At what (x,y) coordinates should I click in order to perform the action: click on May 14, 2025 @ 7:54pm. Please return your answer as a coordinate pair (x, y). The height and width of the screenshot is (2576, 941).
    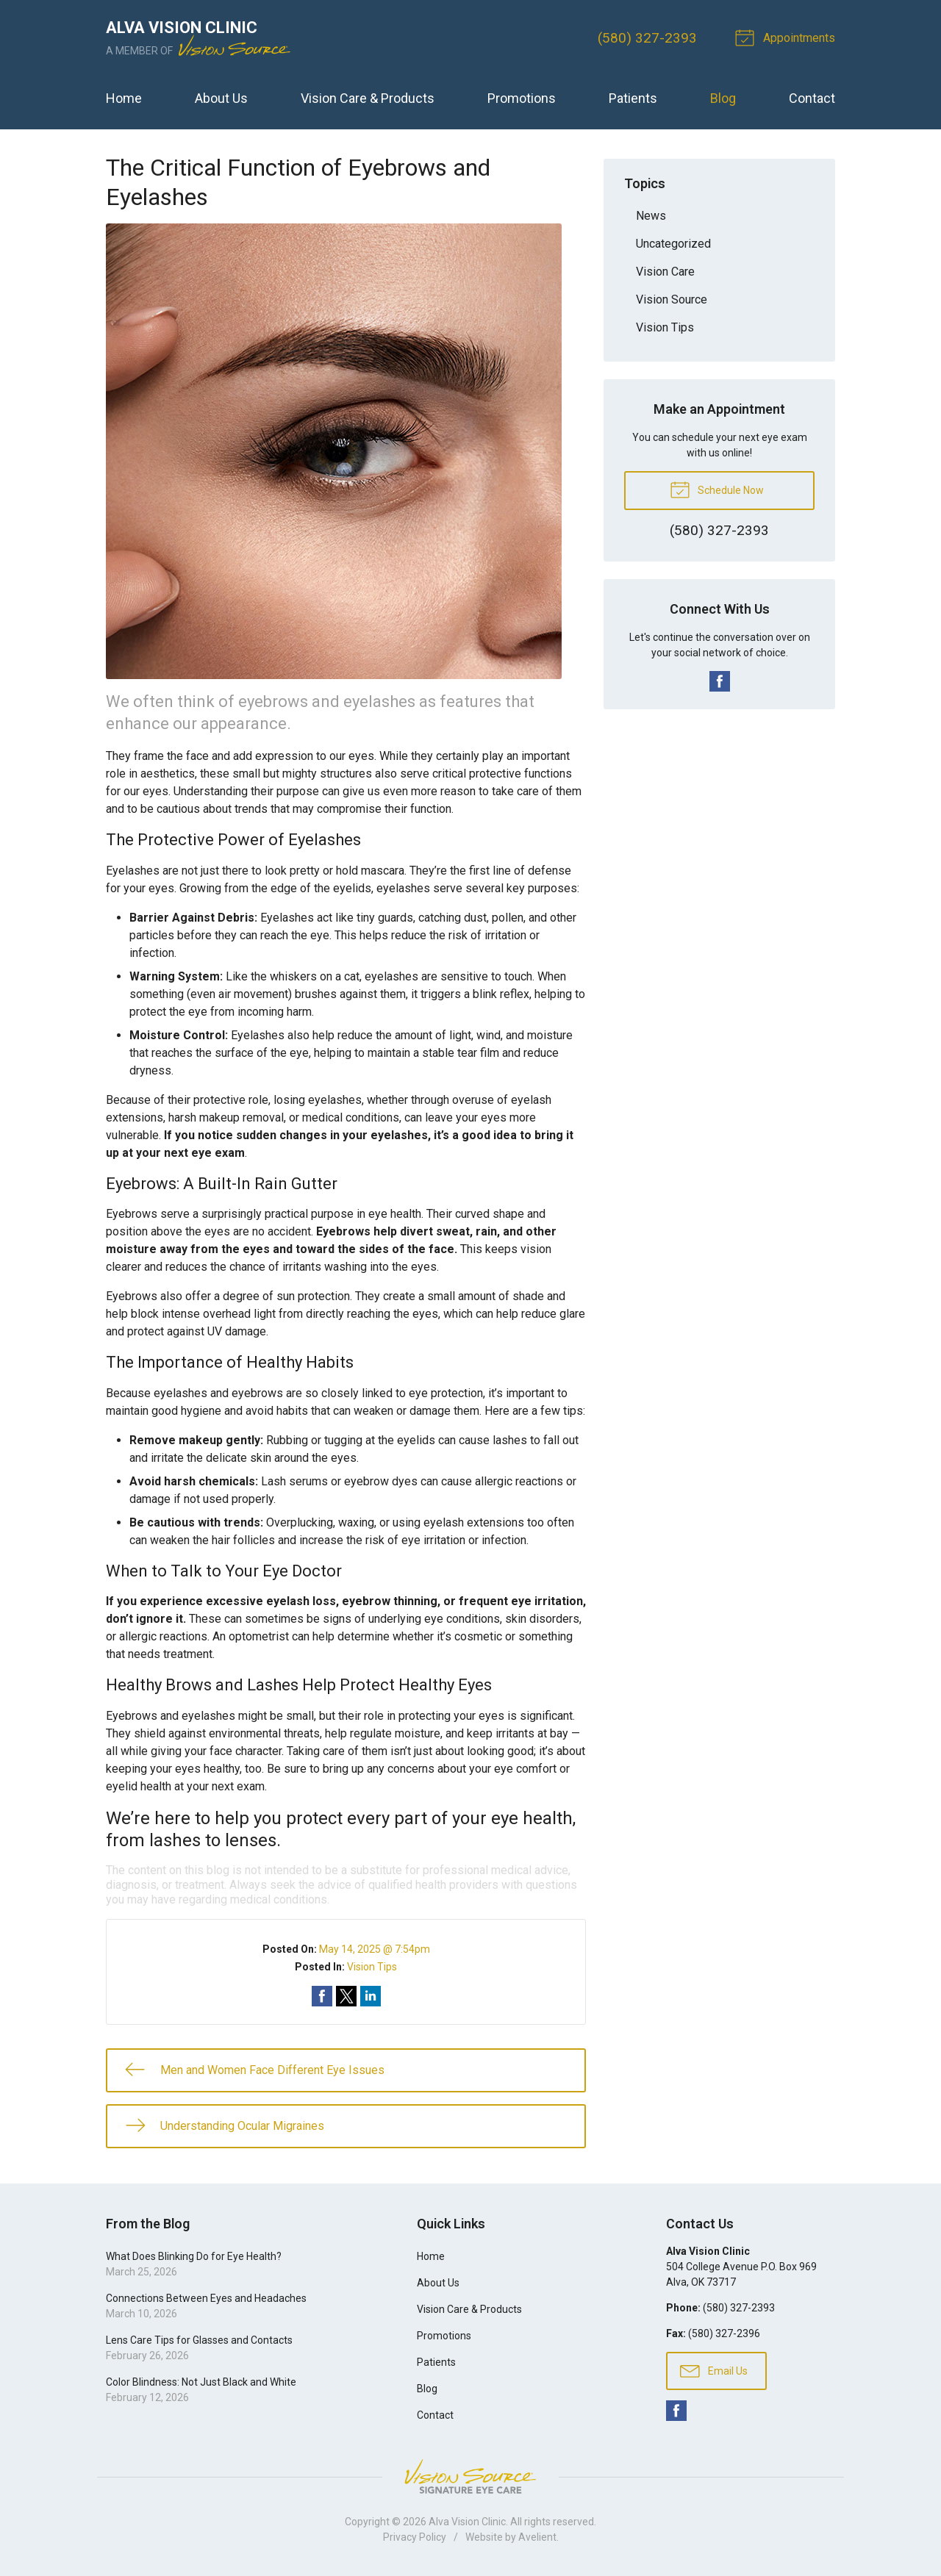
    Looking at the image, I should click on (374, 1949).